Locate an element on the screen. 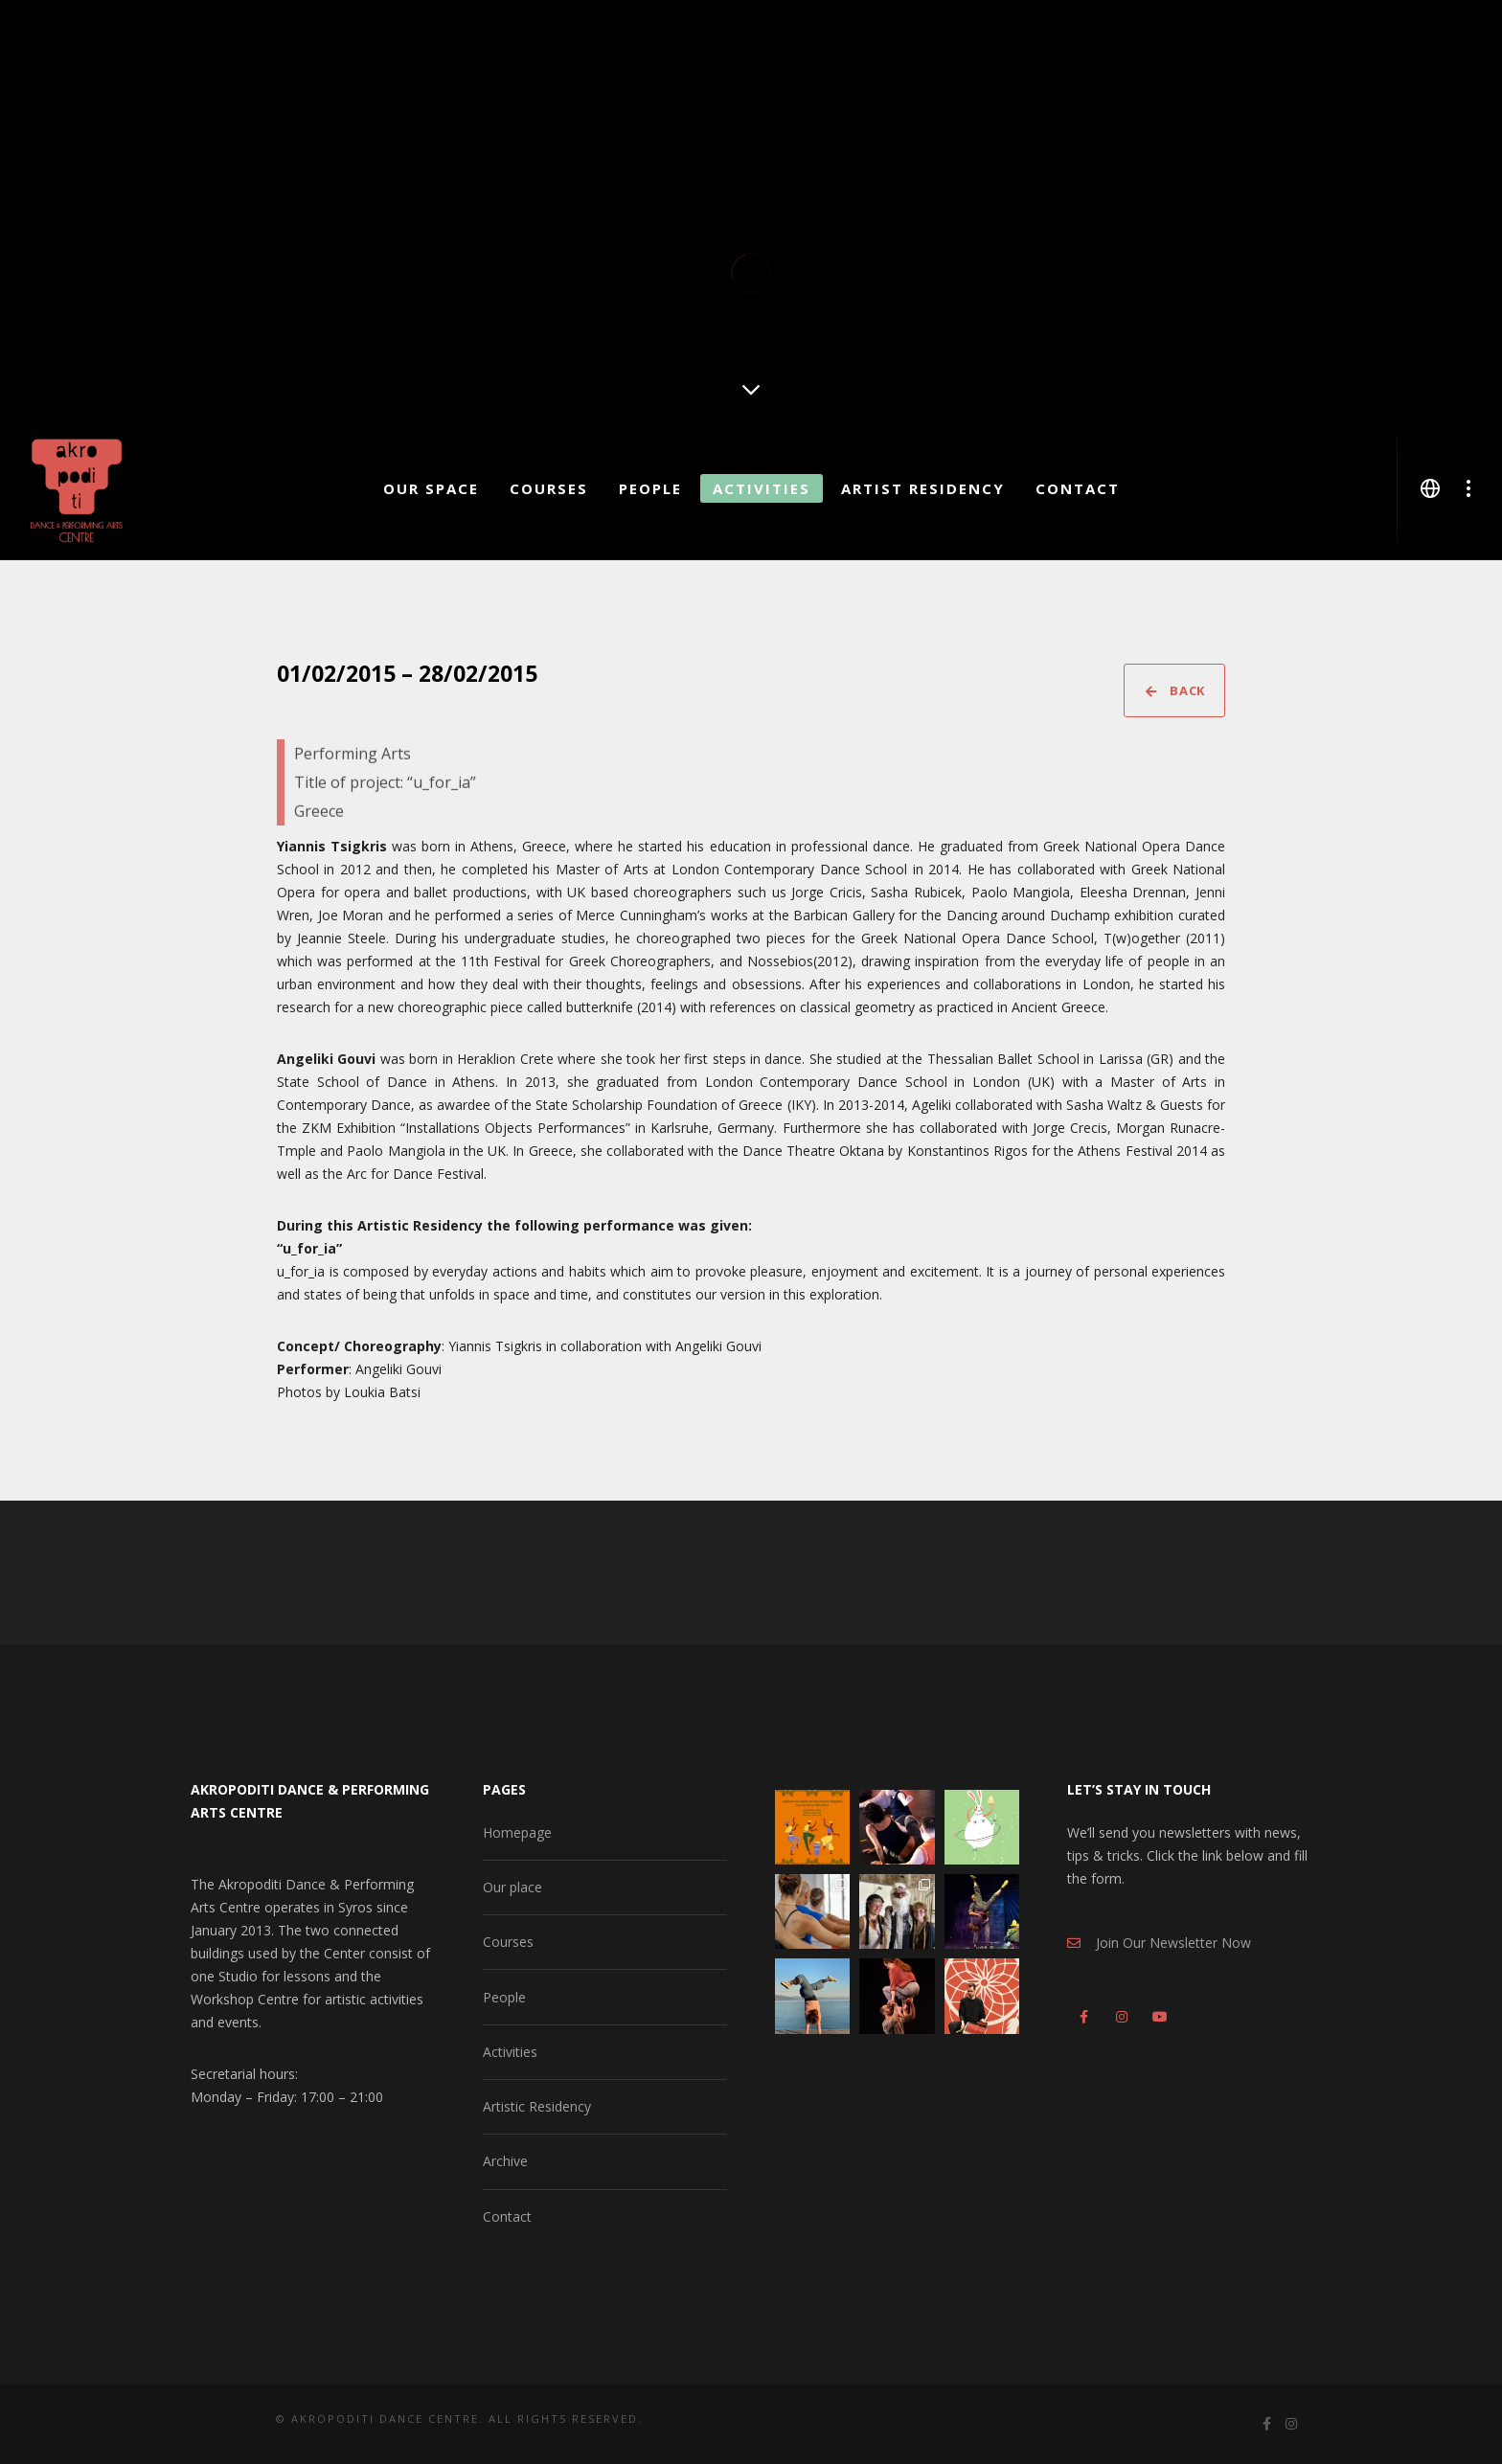 This screenshot has width=1502, height=2464. Activities is located at coordinates (510, 2052).